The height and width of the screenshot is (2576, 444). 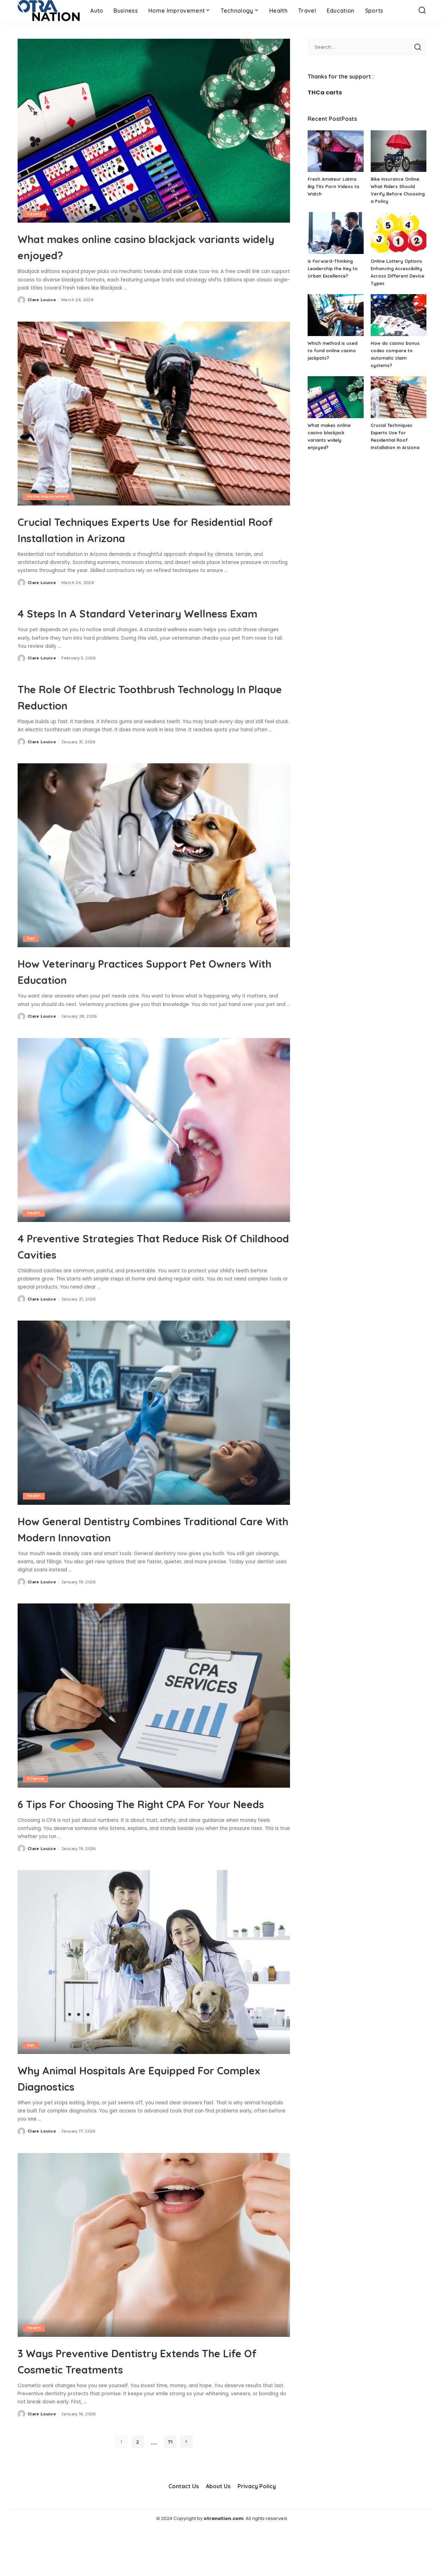 What do you see at coordinates (398, 315) in the screenshot?
I see `[How do casino bonus codes compare to automatic claim systems?]` at bounding box center [398, 315].